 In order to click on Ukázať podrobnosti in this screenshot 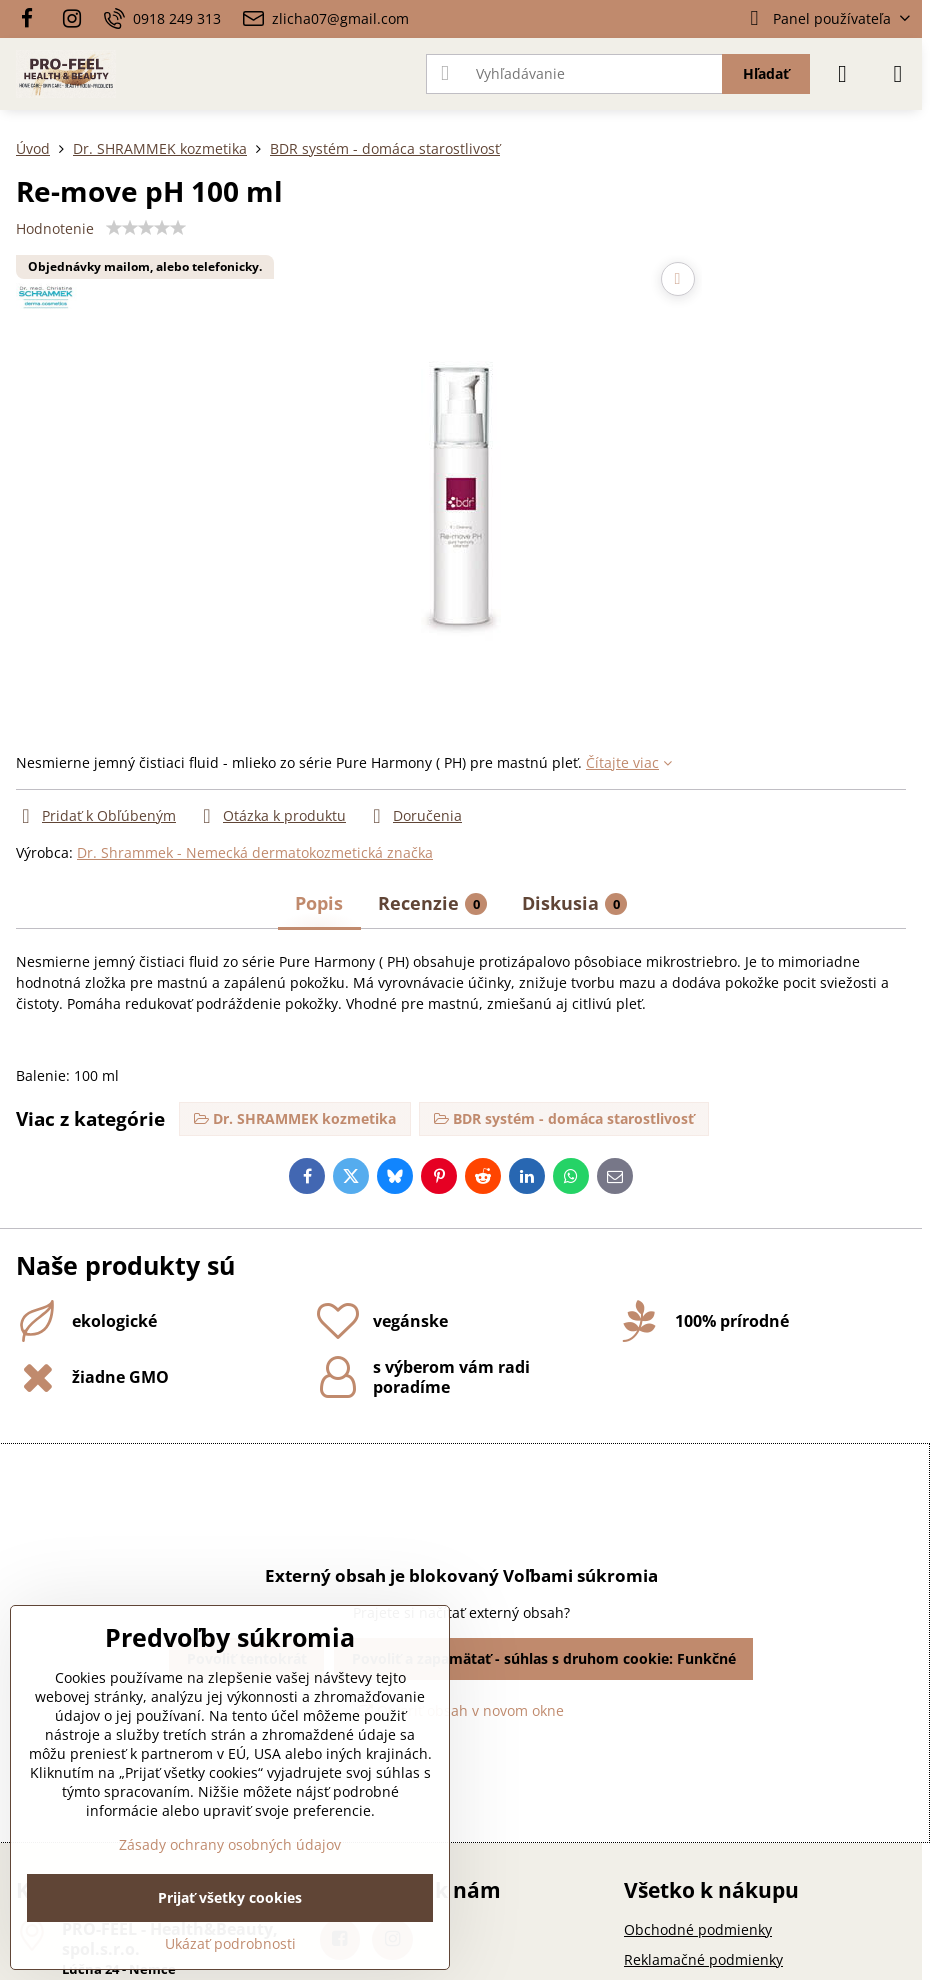, I will do `click(230, 1943)`.